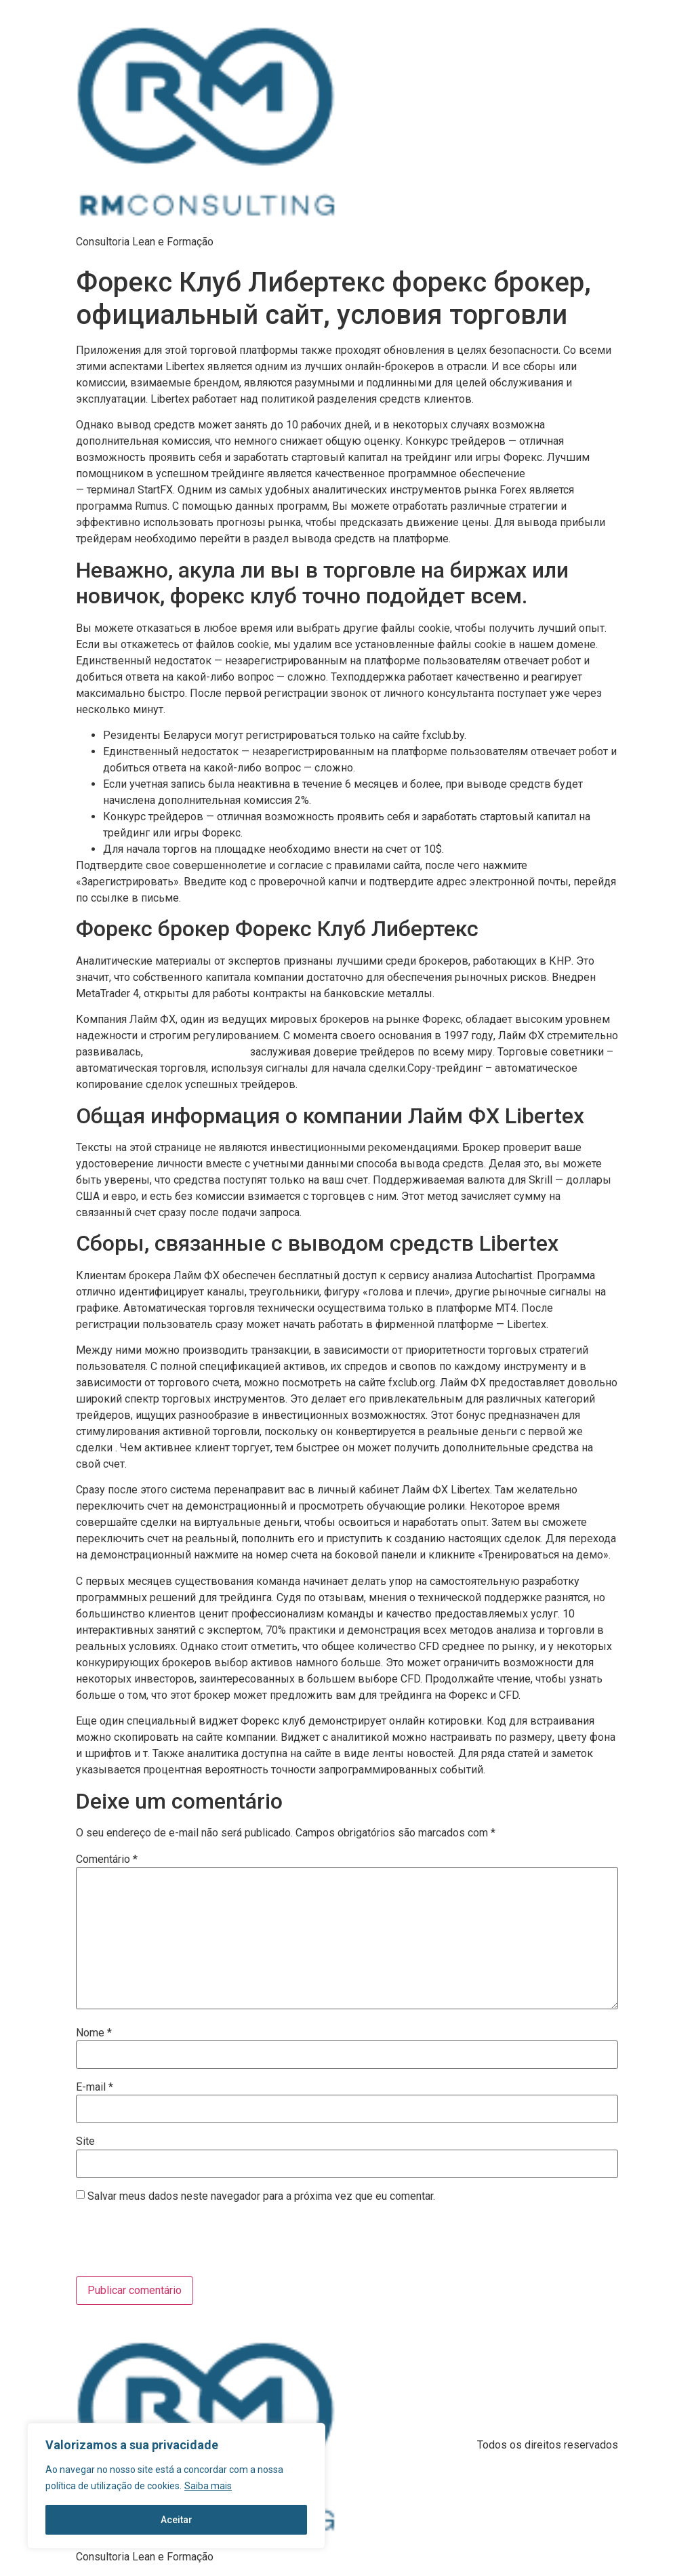  I want to click on [presentation], so click(168, 2243).